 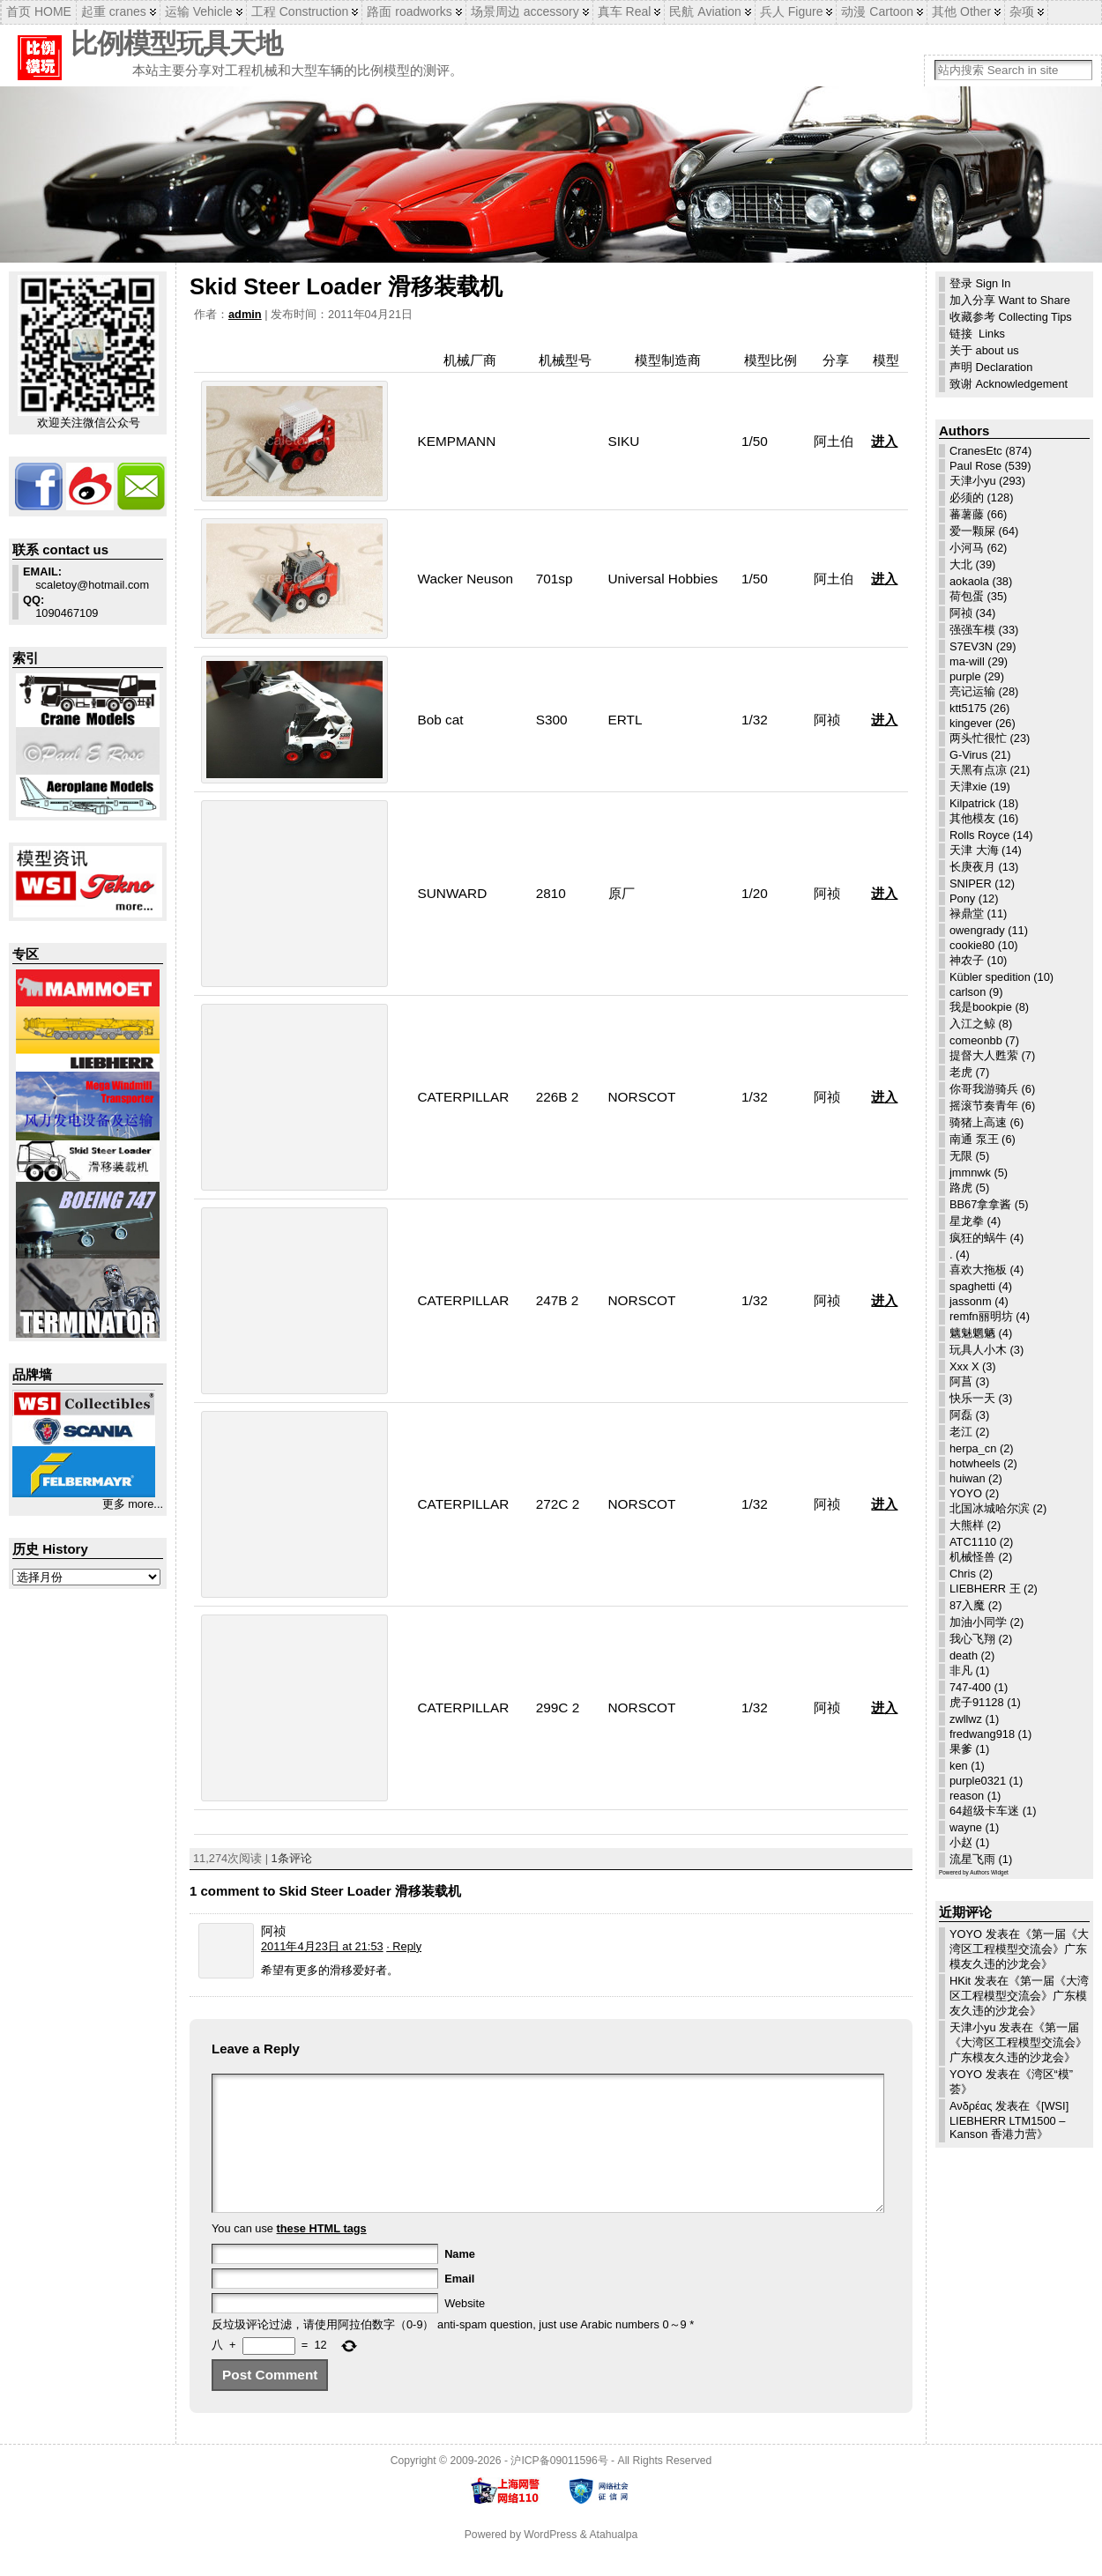 I want to click on 首页 HOME, so click(x=38, y=11).